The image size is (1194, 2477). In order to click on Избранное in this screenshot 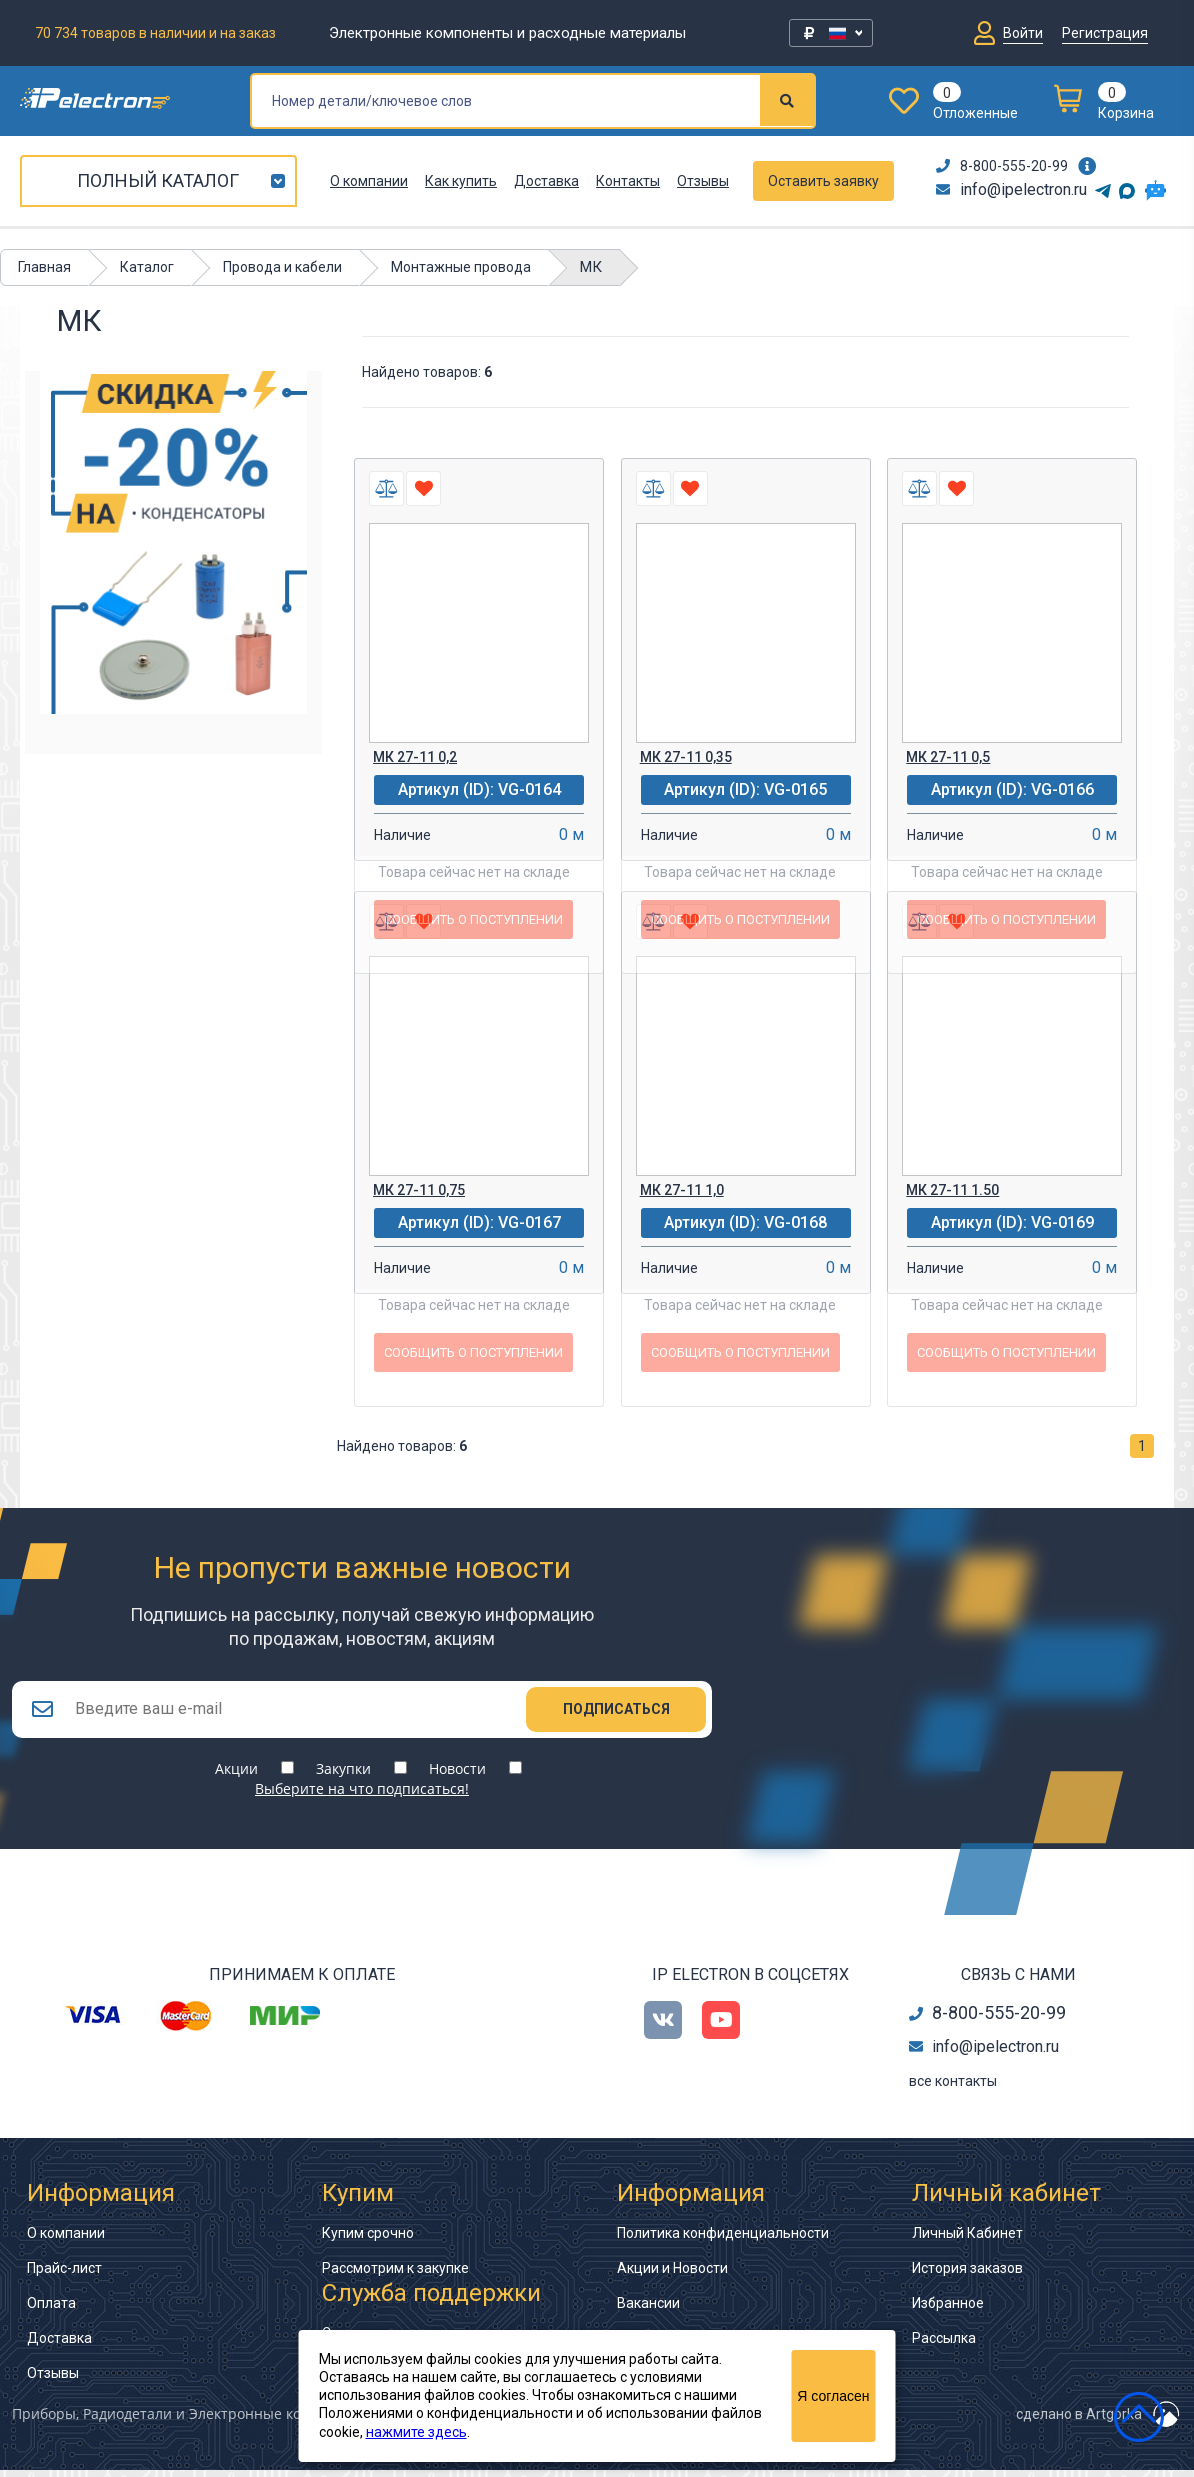, I will do `click(948, 2310)`.